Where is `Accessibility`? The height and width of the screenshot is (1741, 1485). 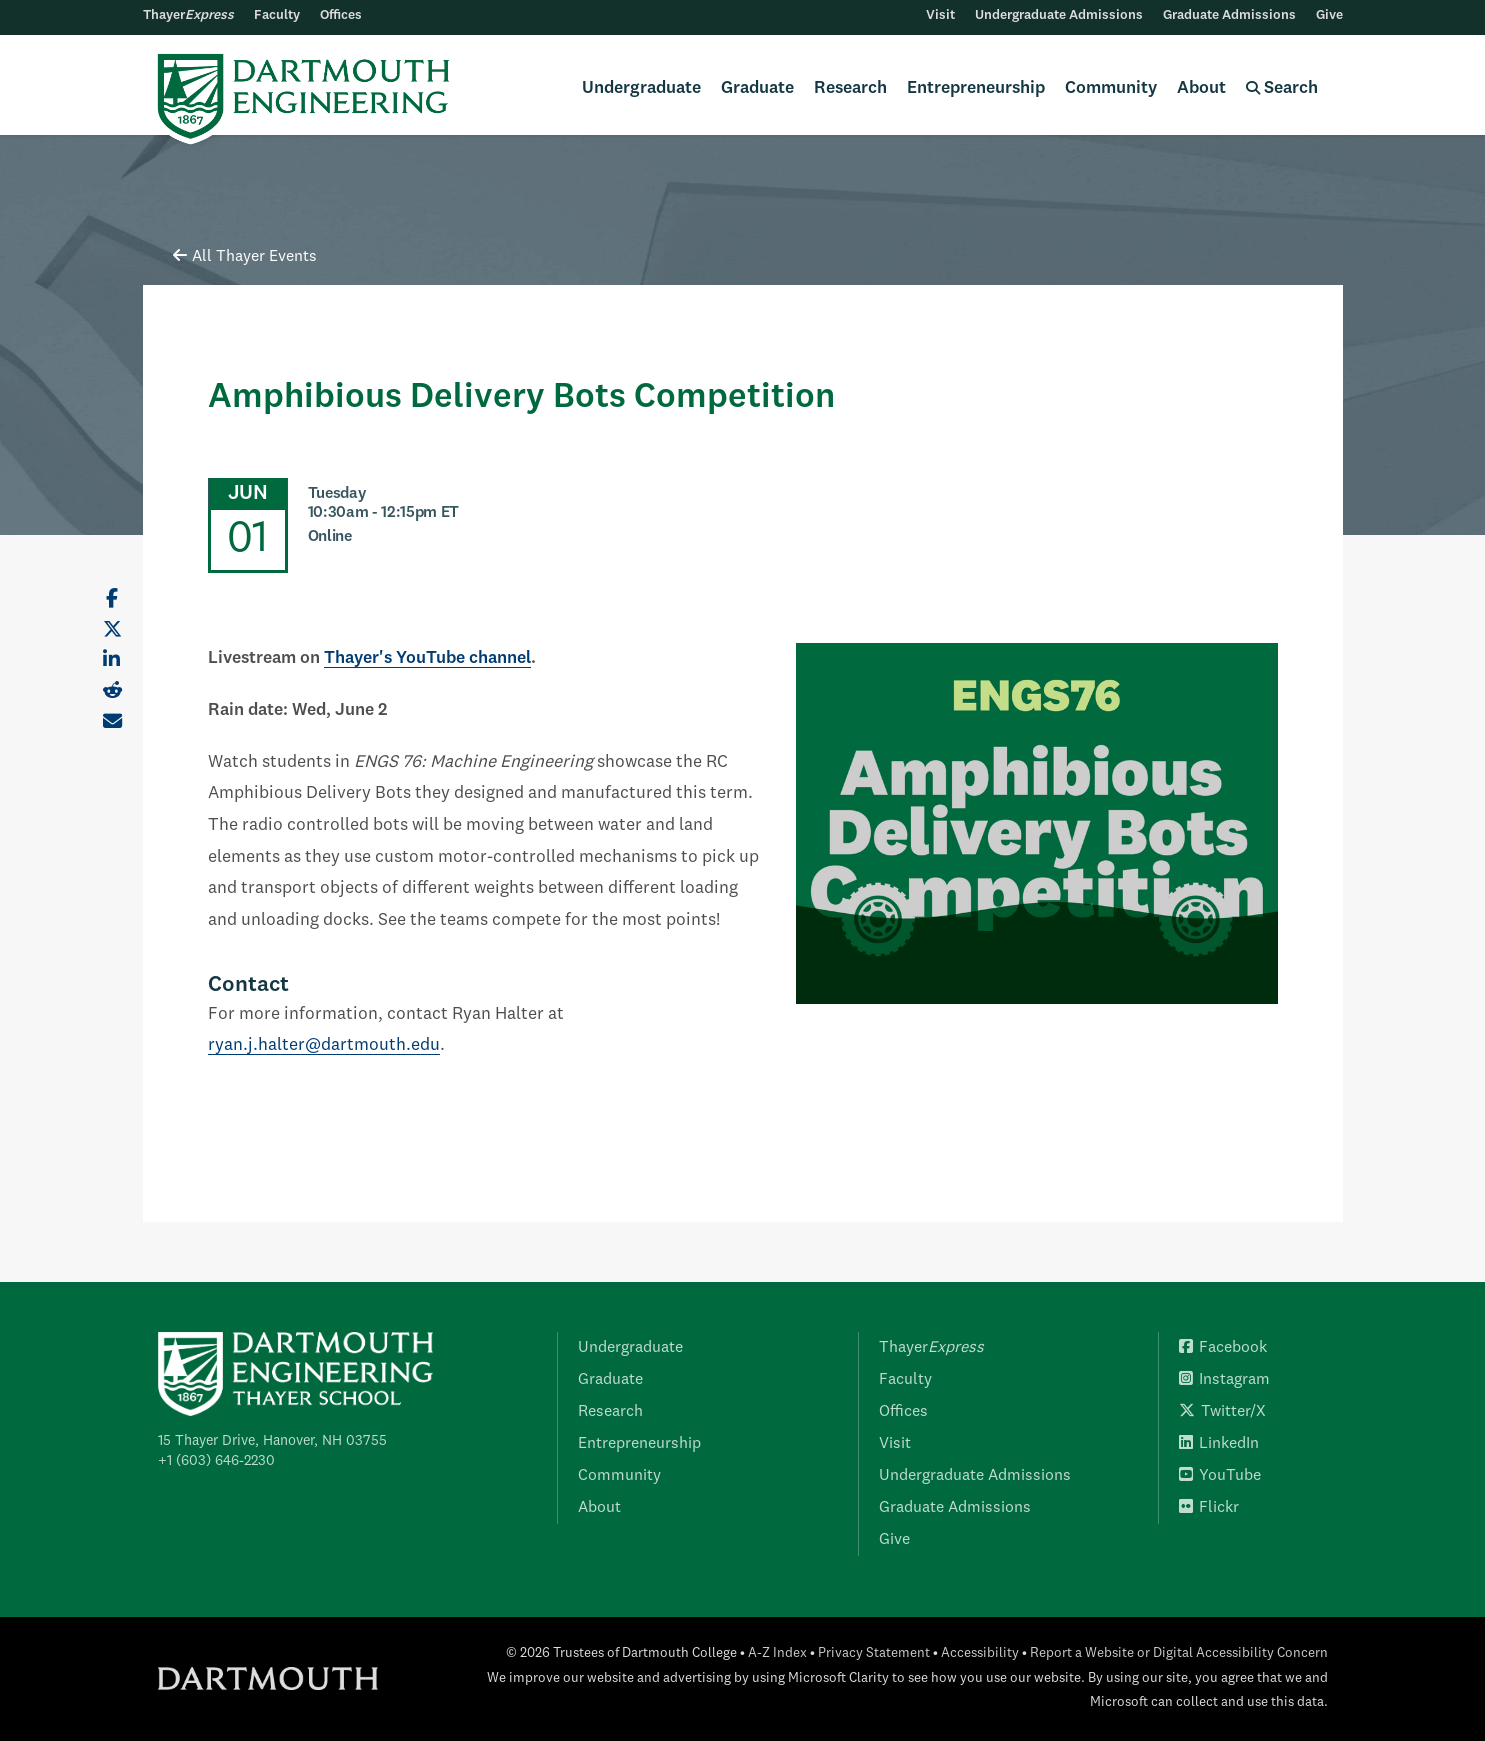 Accessibility is located at coordinates (980, 1653).